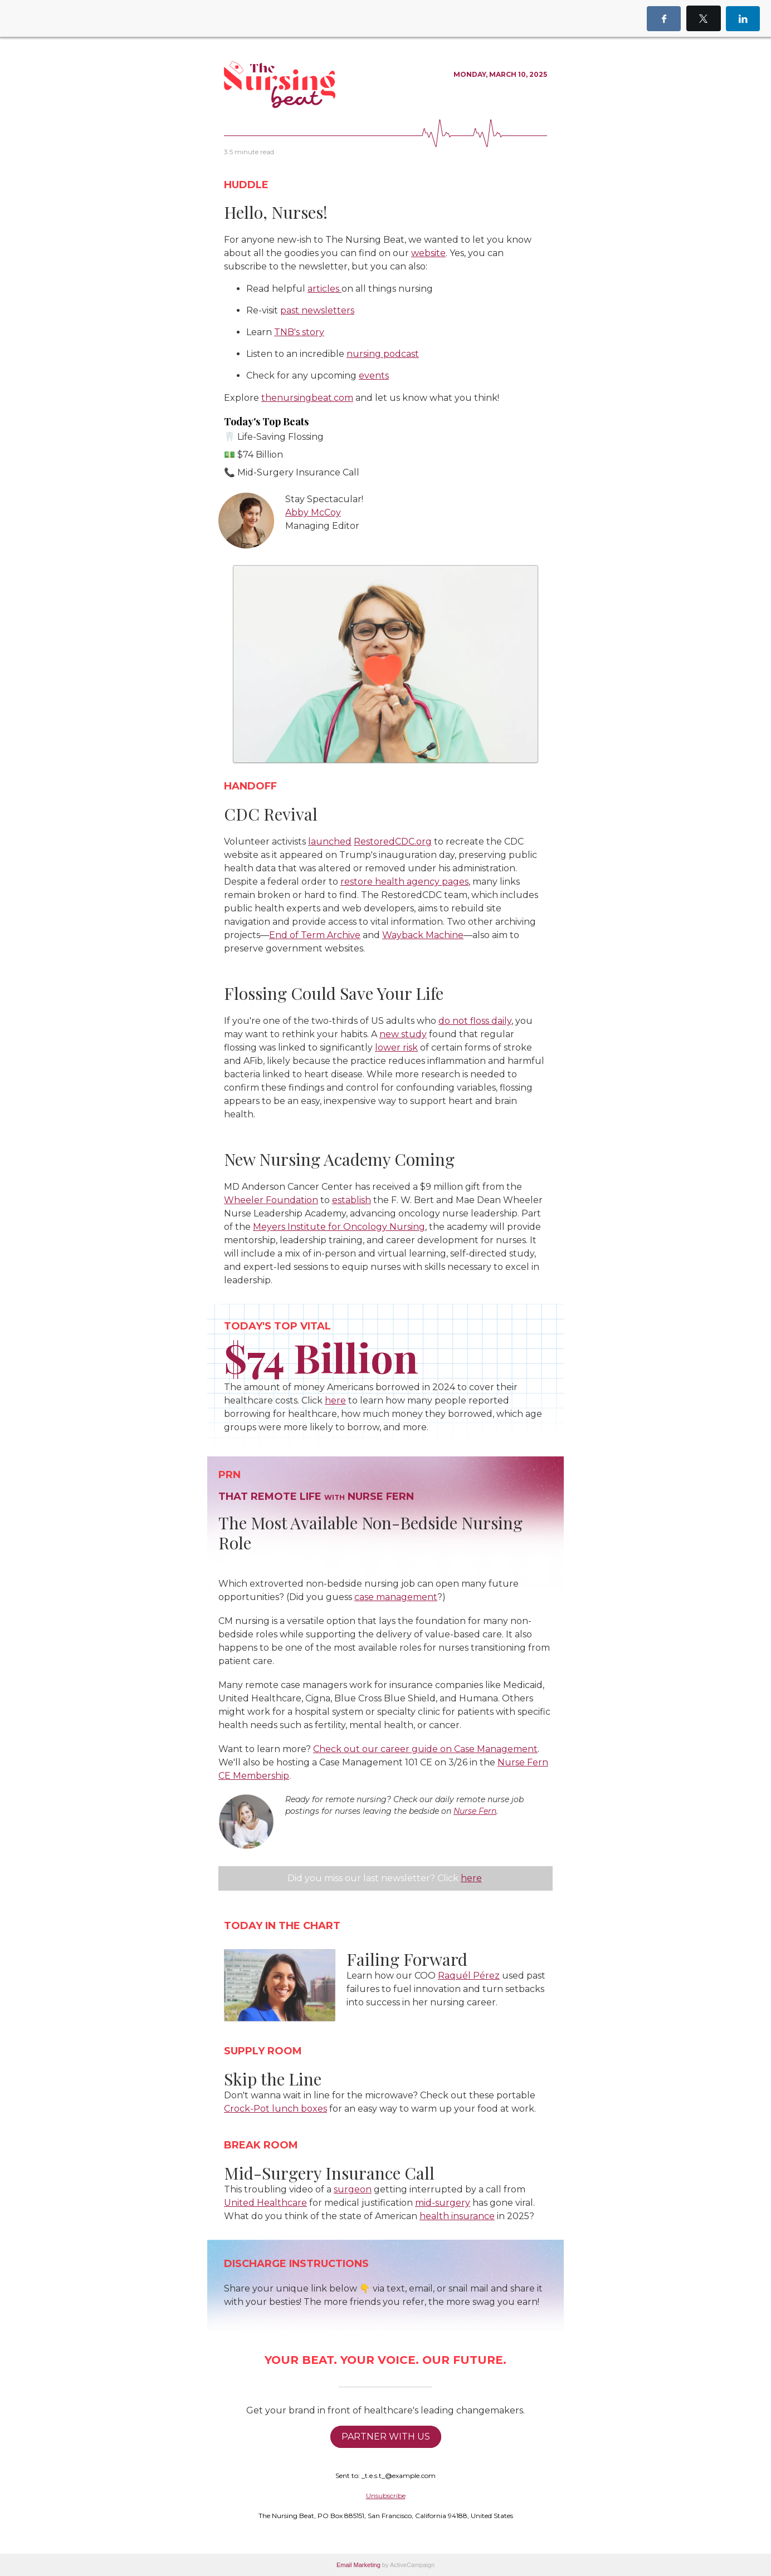 The width and height of the screenshot is (771, 2576). What do you see at coordinates (358, 2565) in the screenshot?
I see `Email Marketing` at bounding box center [358, 2565].